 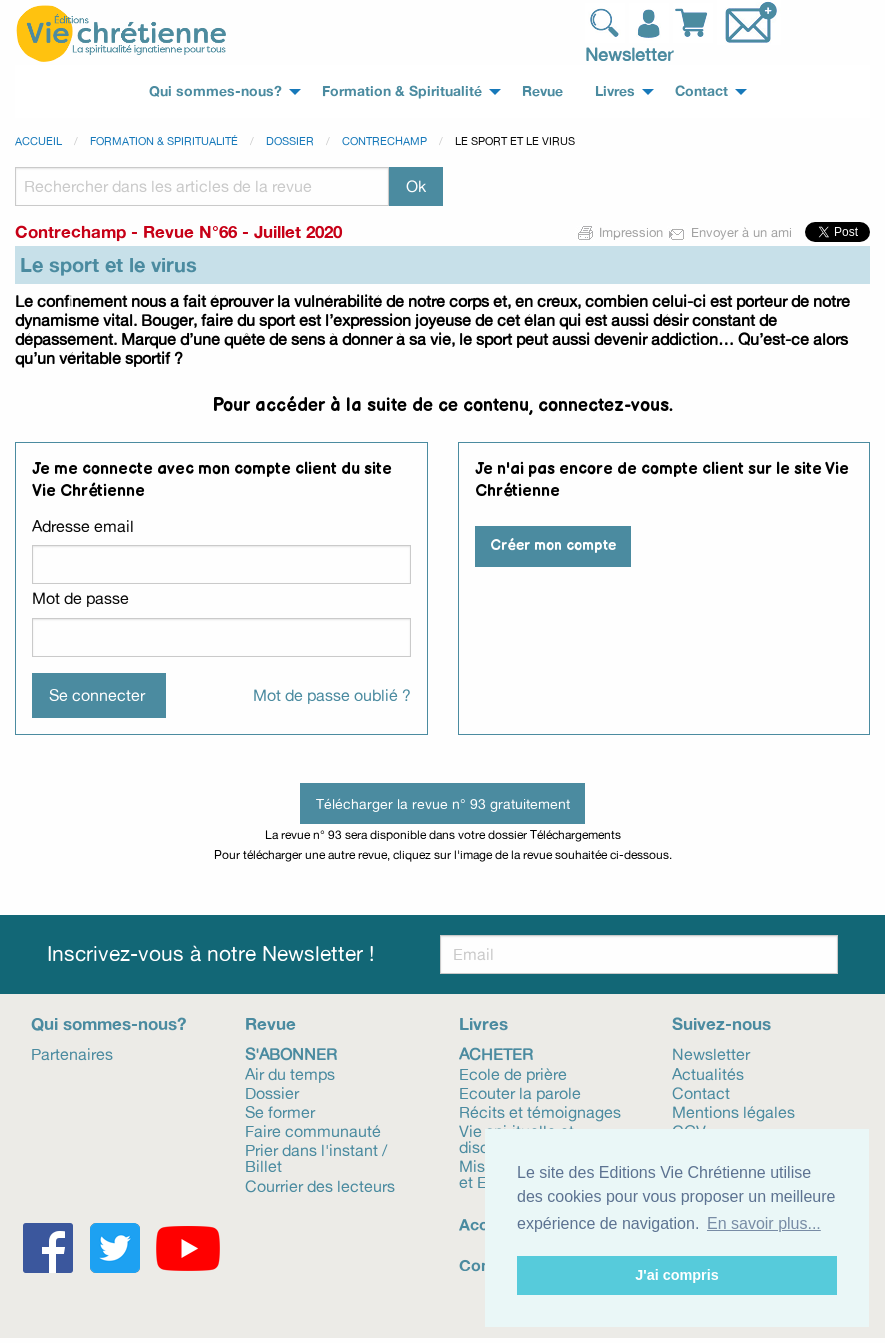 What do you see at coordinates (290, 1073) in the screenshot?
I see `Air du temps` at bounding box center [290, 1073].